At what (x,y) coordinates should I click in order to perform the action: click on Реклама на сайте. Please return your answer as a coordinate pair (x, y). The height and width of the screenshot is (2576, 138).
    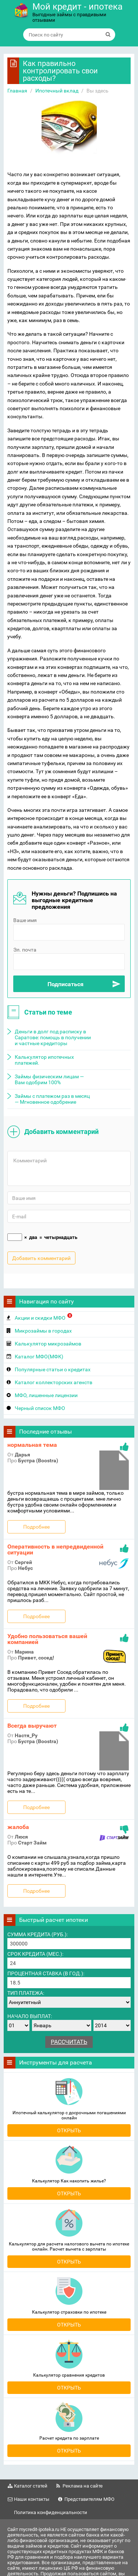
    Looking at the image, I should click on (83, 2486).